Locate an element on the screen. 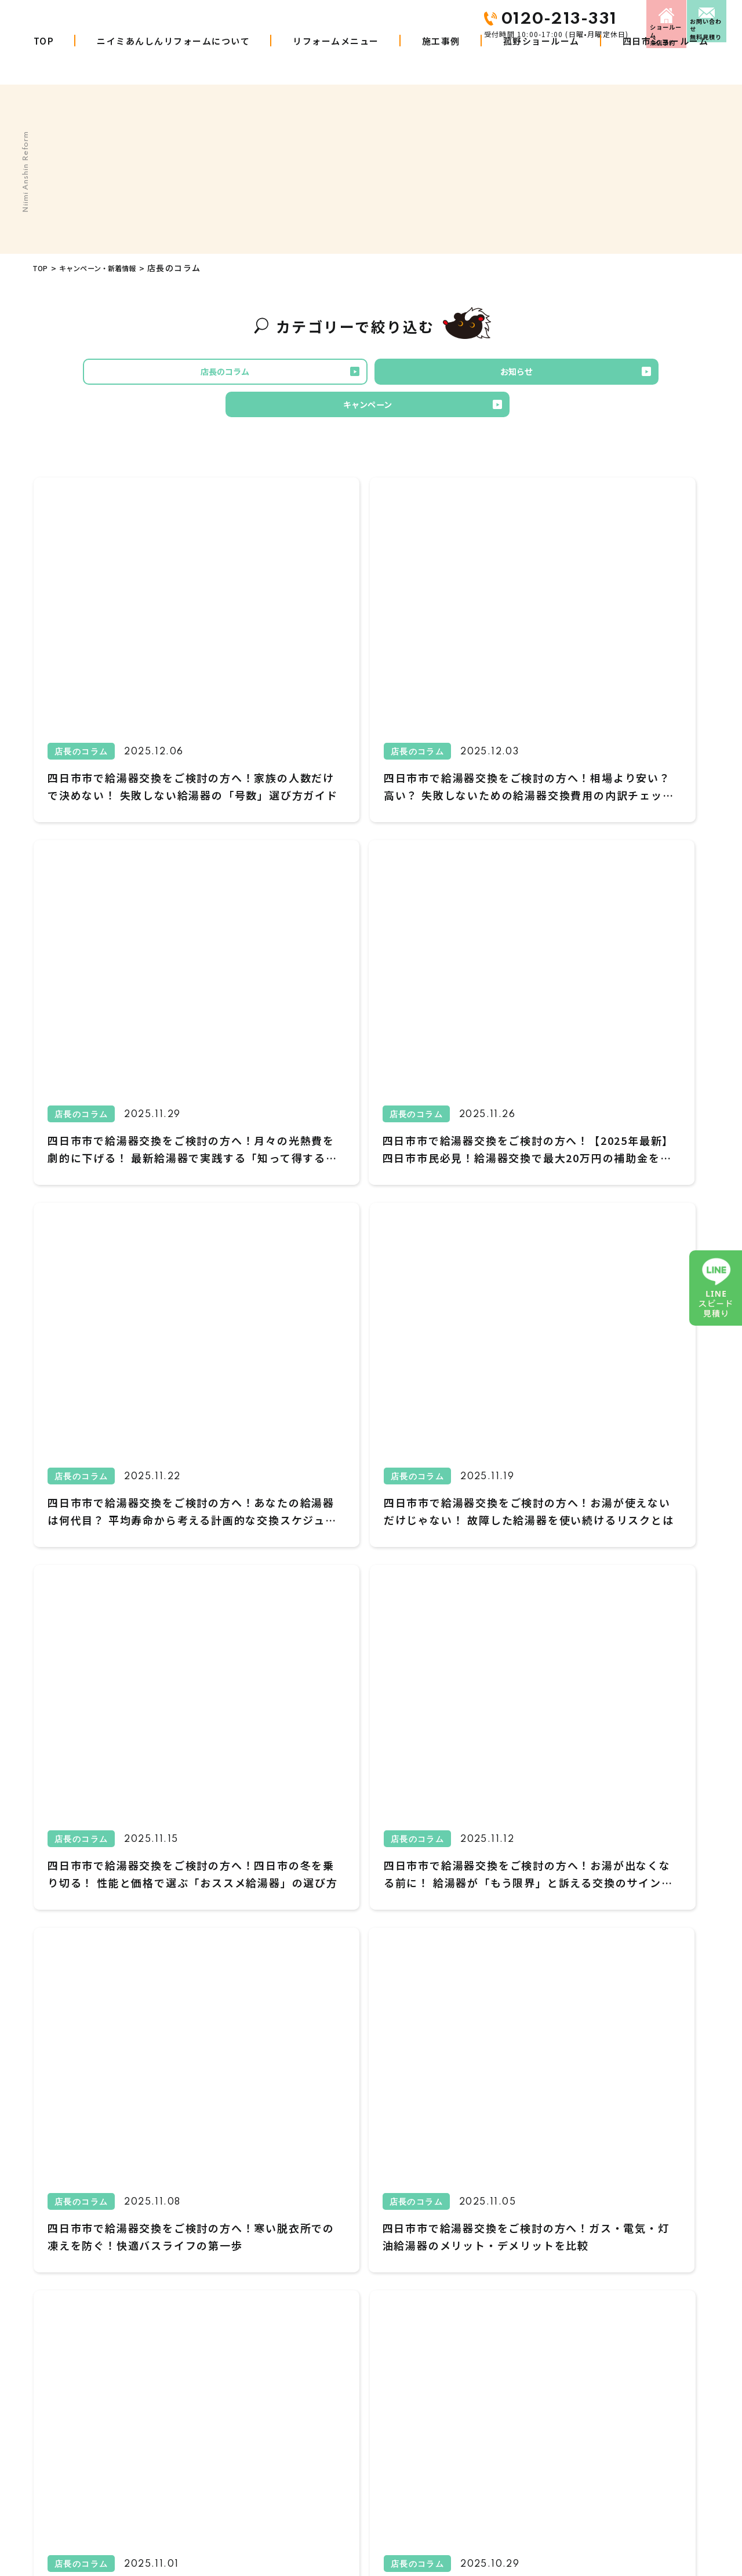 The width and height of the screenshot is (742, 2576). スタッフ紹介 is located at coordinates (591, 2328).